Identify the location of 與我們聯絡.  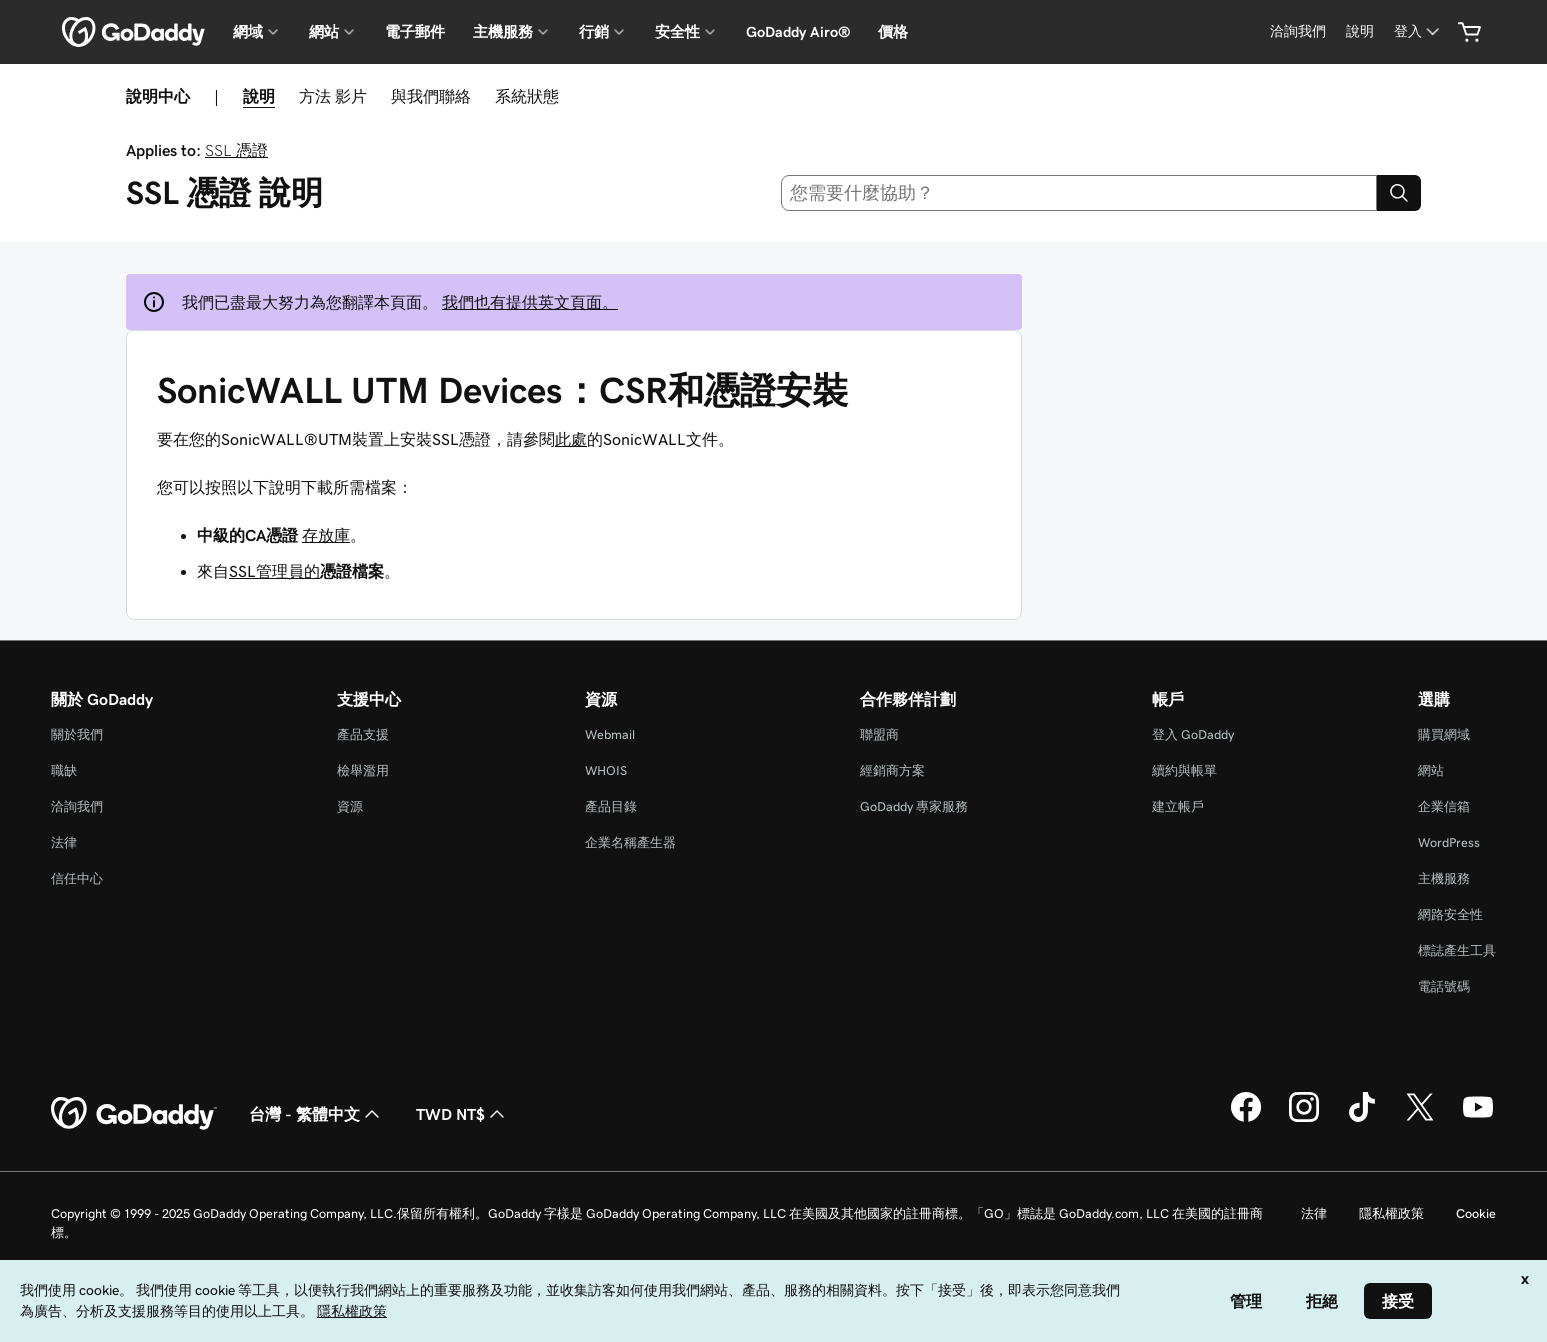
(431, 96).